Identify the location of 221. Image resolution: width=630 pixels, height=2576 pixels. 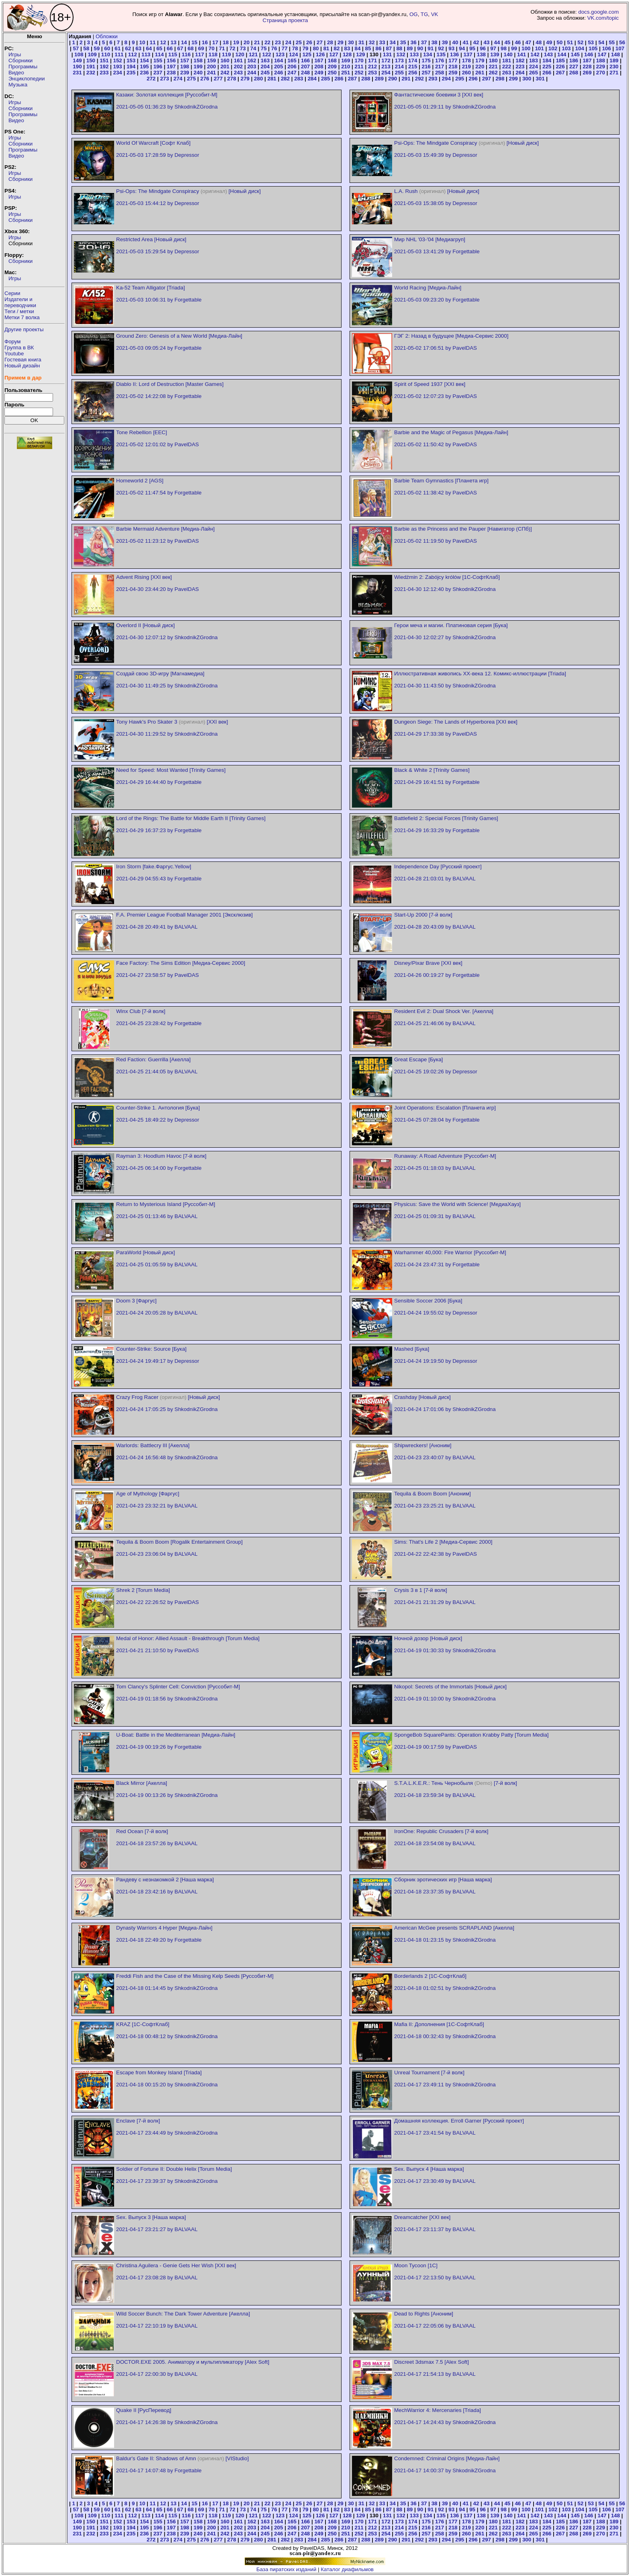
(493, 67).